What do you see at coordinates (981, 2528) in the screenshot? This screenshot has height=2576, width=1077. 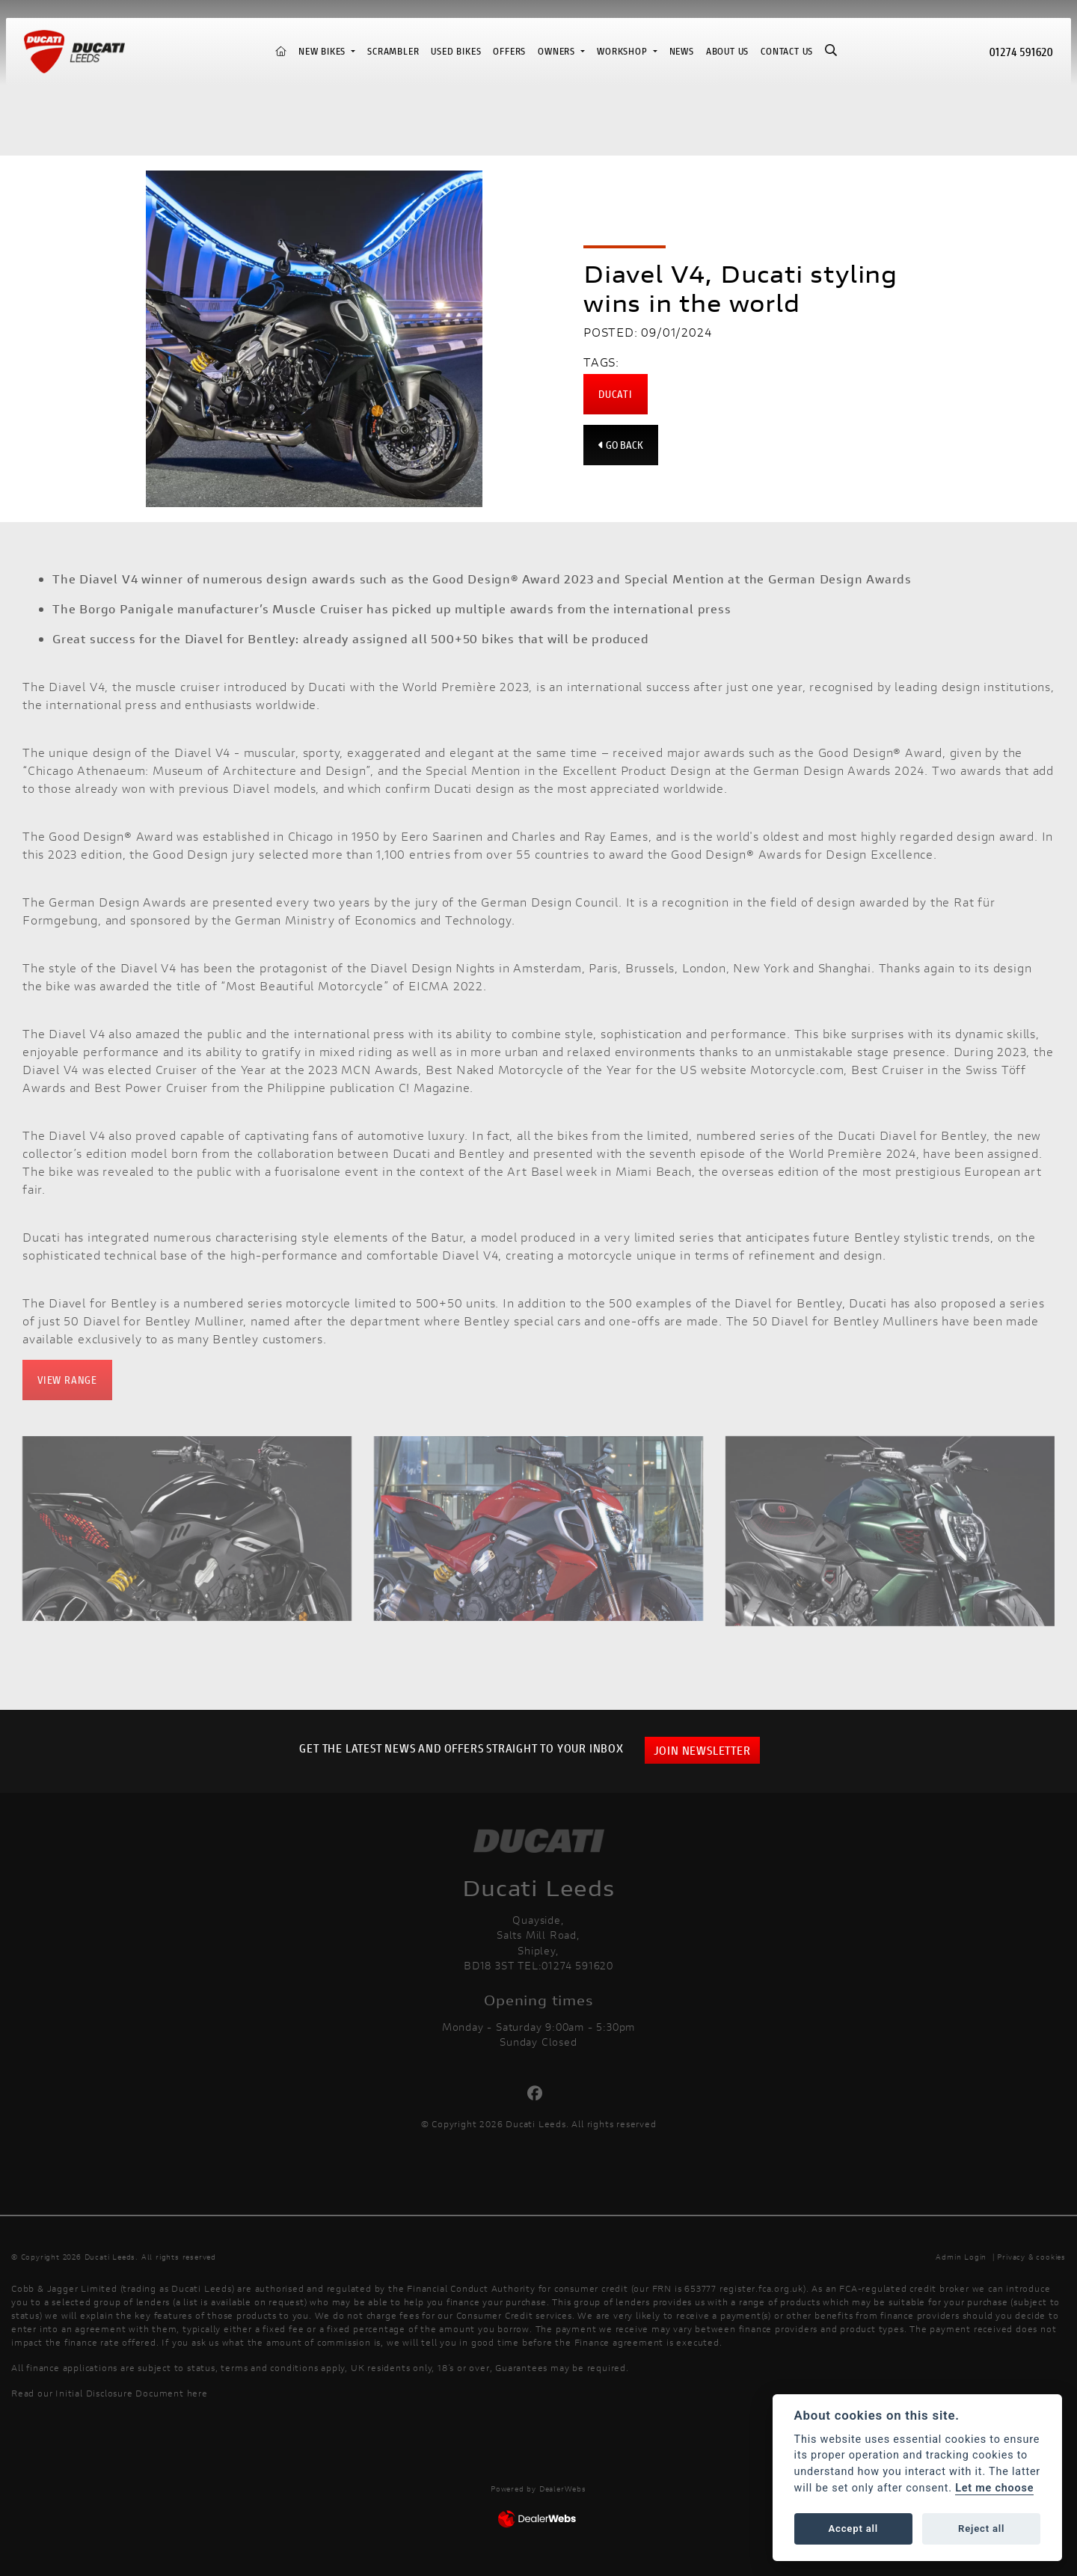 I see `Reject all` at bounding box center [981, 2528].